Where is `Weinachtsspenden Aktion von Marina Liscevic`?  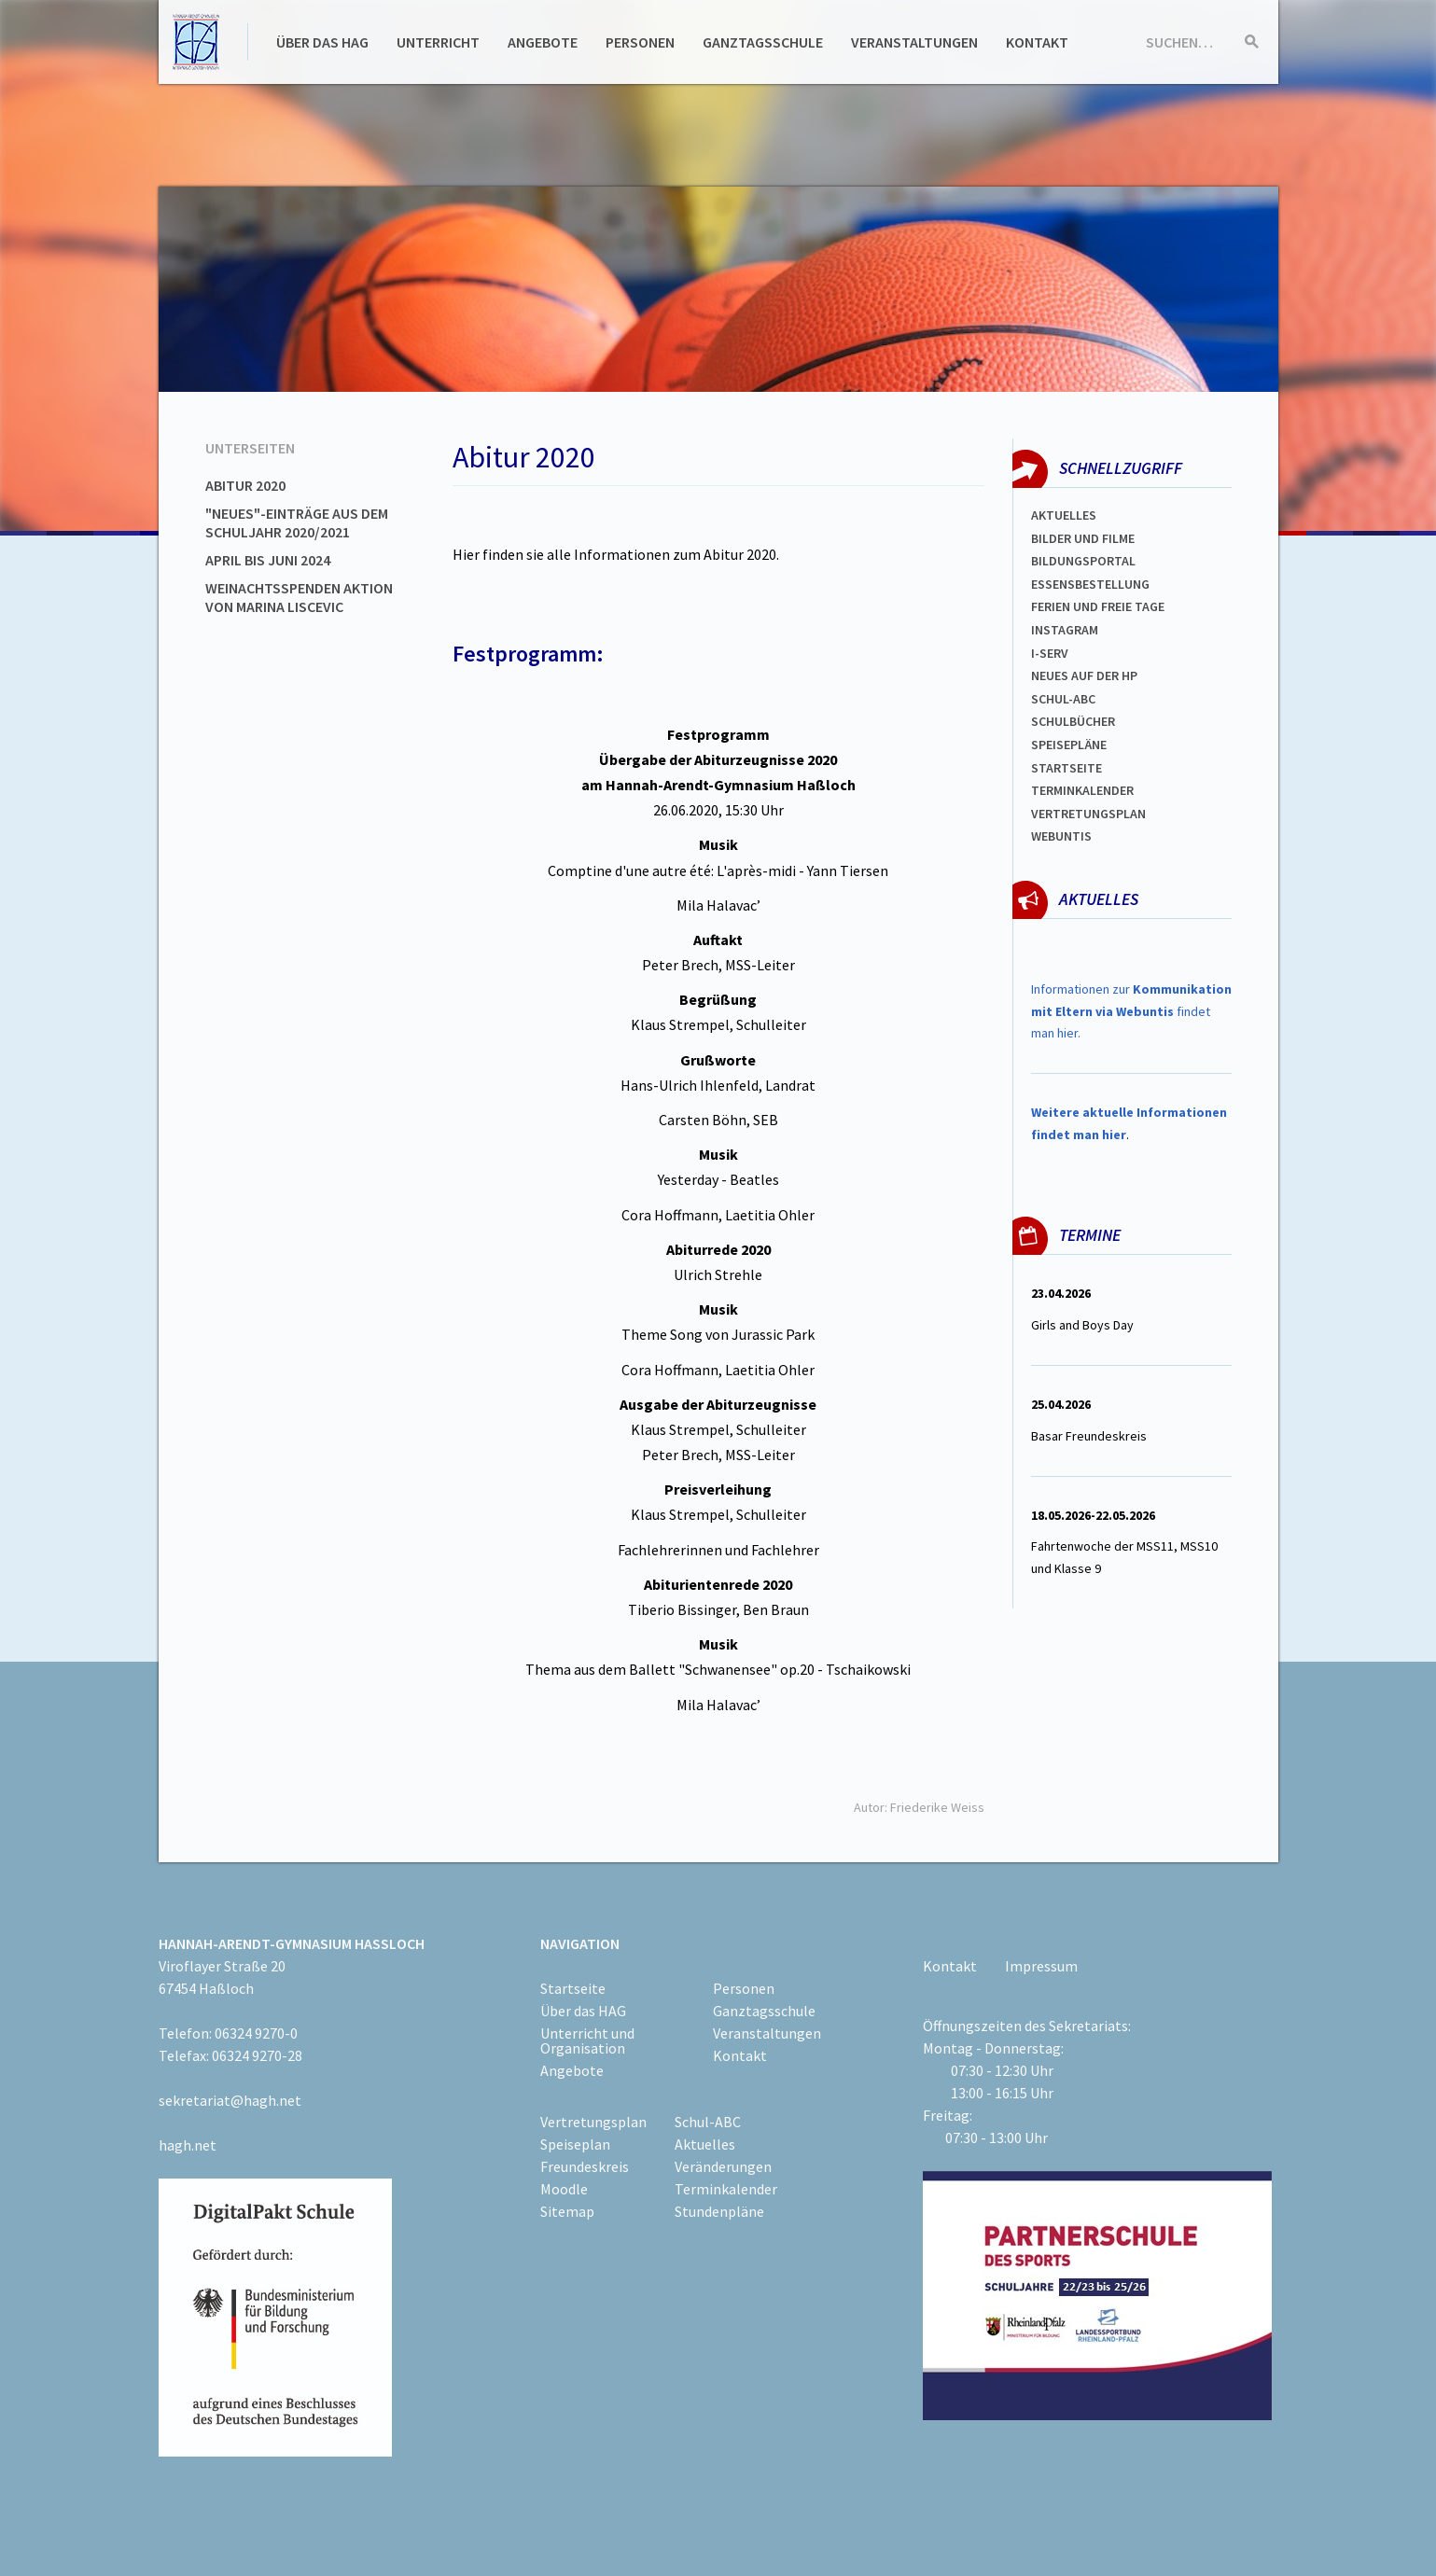 Weinachtsspenden Aktion von Marina Liscevic is located at coordinates (299, 597).